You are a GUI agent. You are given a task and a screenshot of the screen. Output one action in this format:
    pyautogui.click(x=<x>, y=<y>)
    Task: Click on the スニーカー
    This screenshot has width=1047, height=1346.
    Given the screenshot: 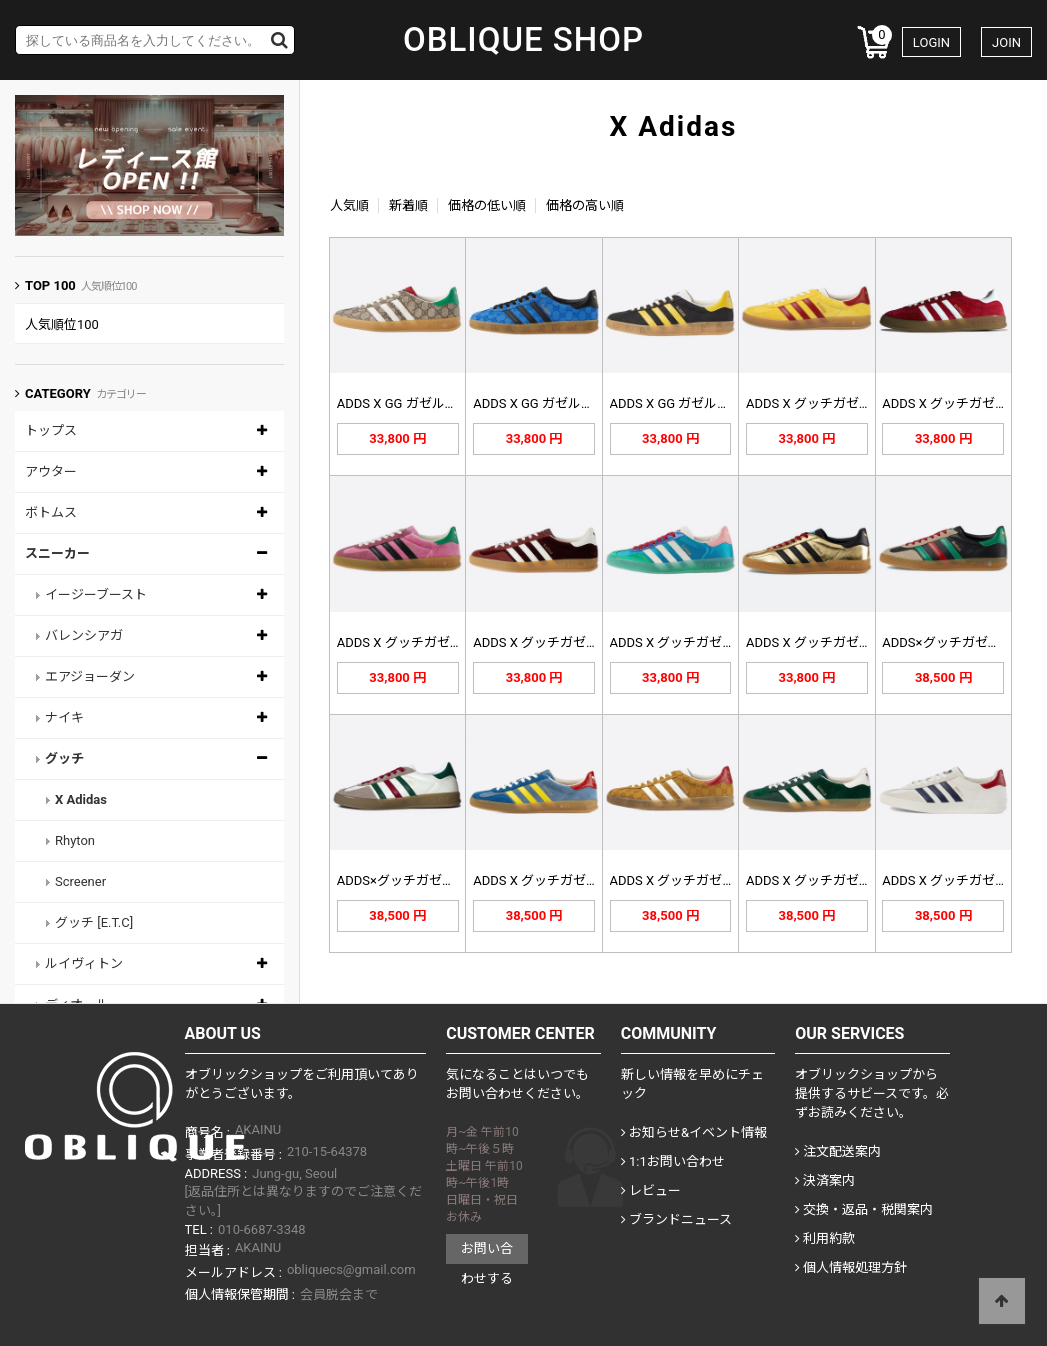 What is the action you would take?
    pyautogui.click(x=57, y=553)
    